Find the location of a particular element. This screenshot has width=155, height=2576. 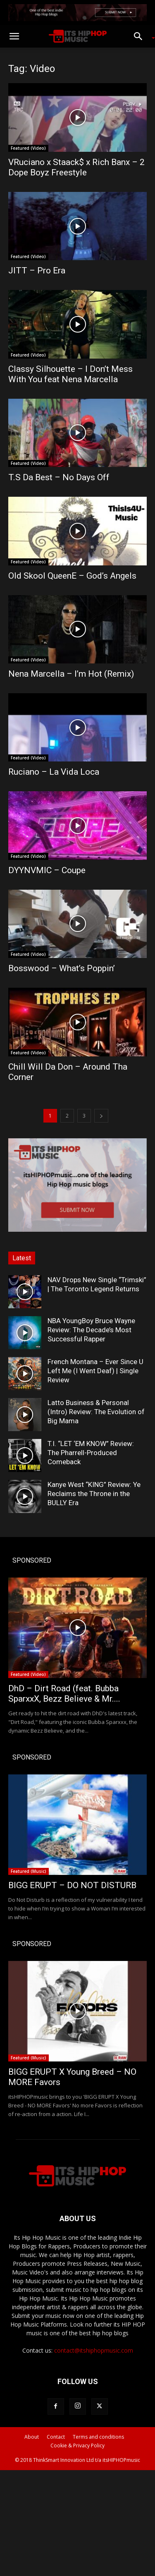

Nena Marcella – I’m Hot (Remix) is located at coordinates (71, 674).